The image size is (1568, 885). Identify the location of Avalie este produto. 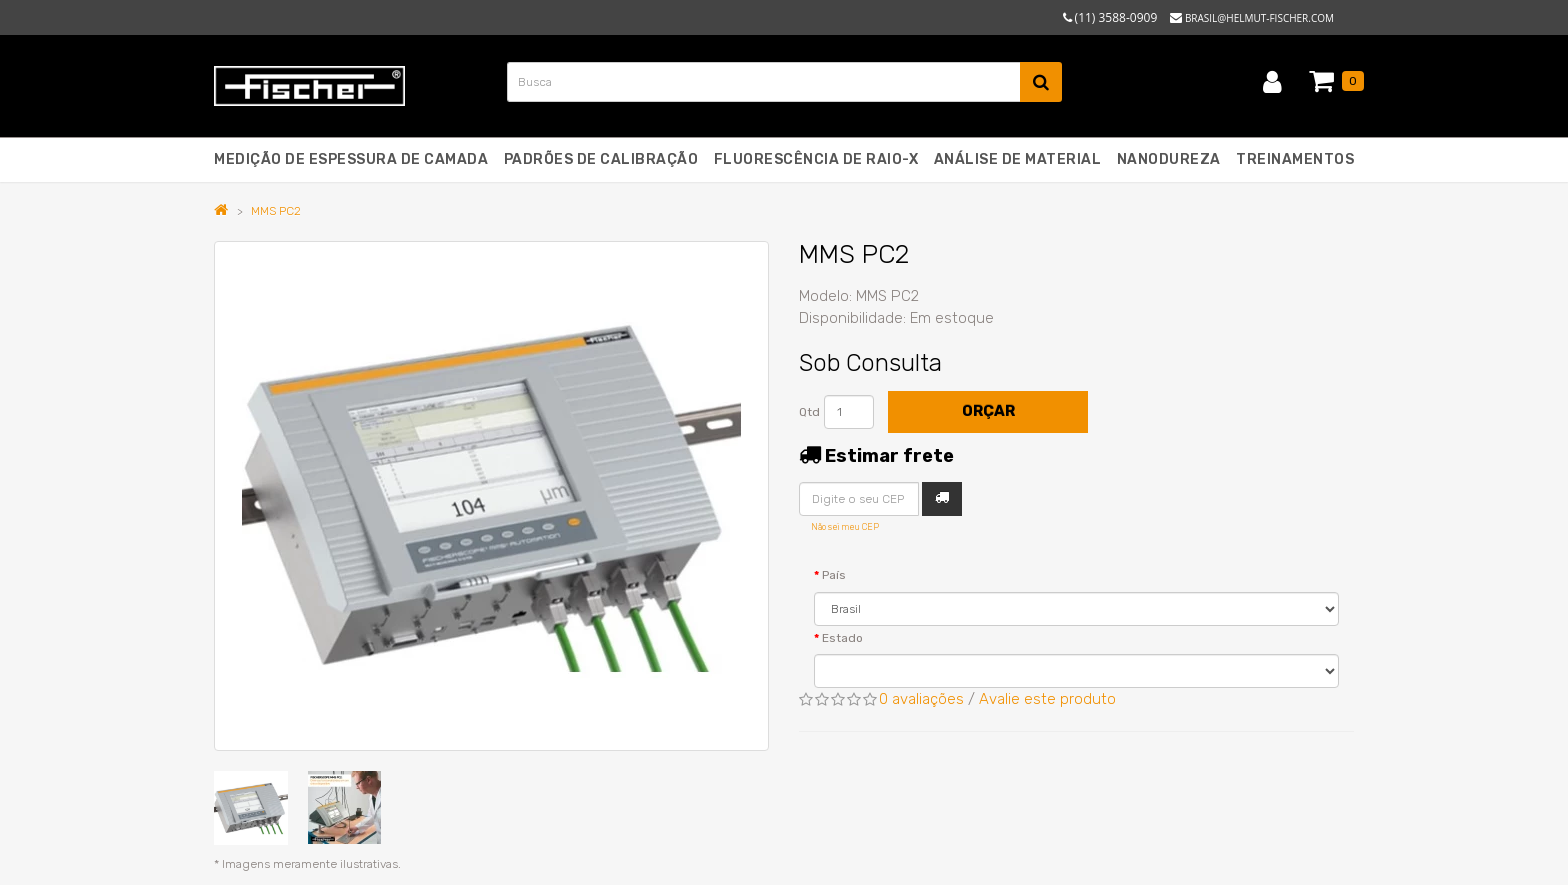
(1047, 699).